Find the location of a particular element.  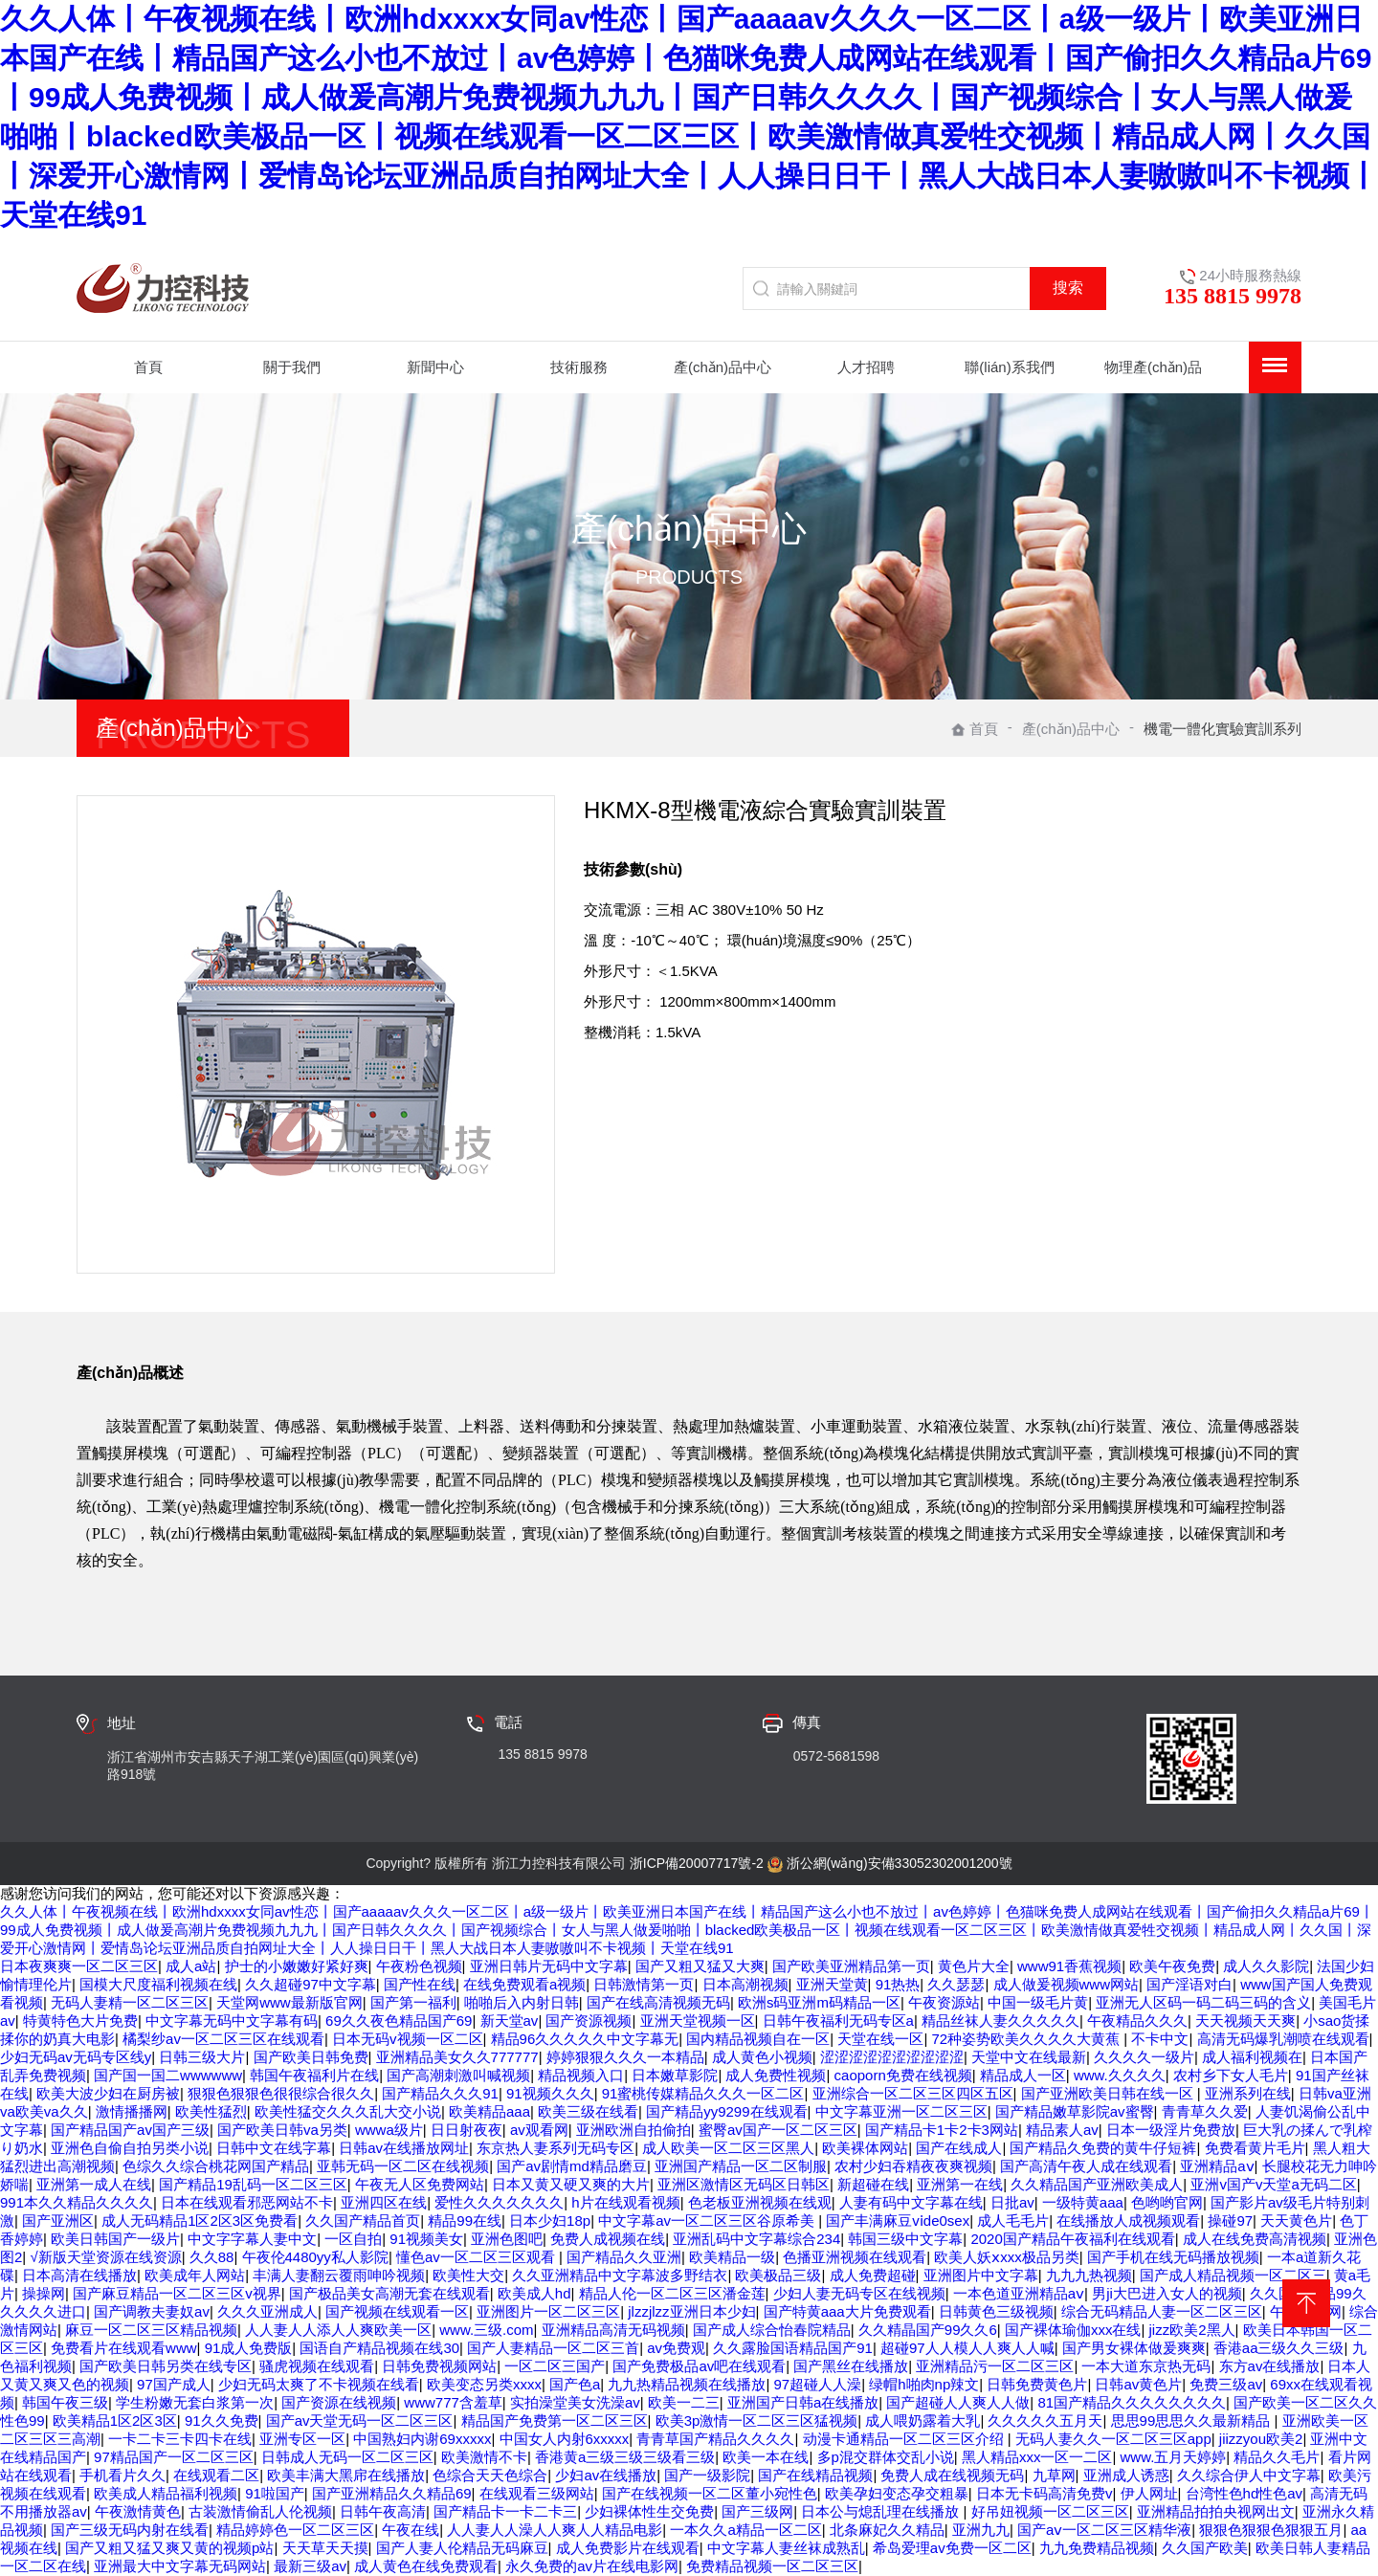

日本少妇18p is located at coordinates (549, 2220).